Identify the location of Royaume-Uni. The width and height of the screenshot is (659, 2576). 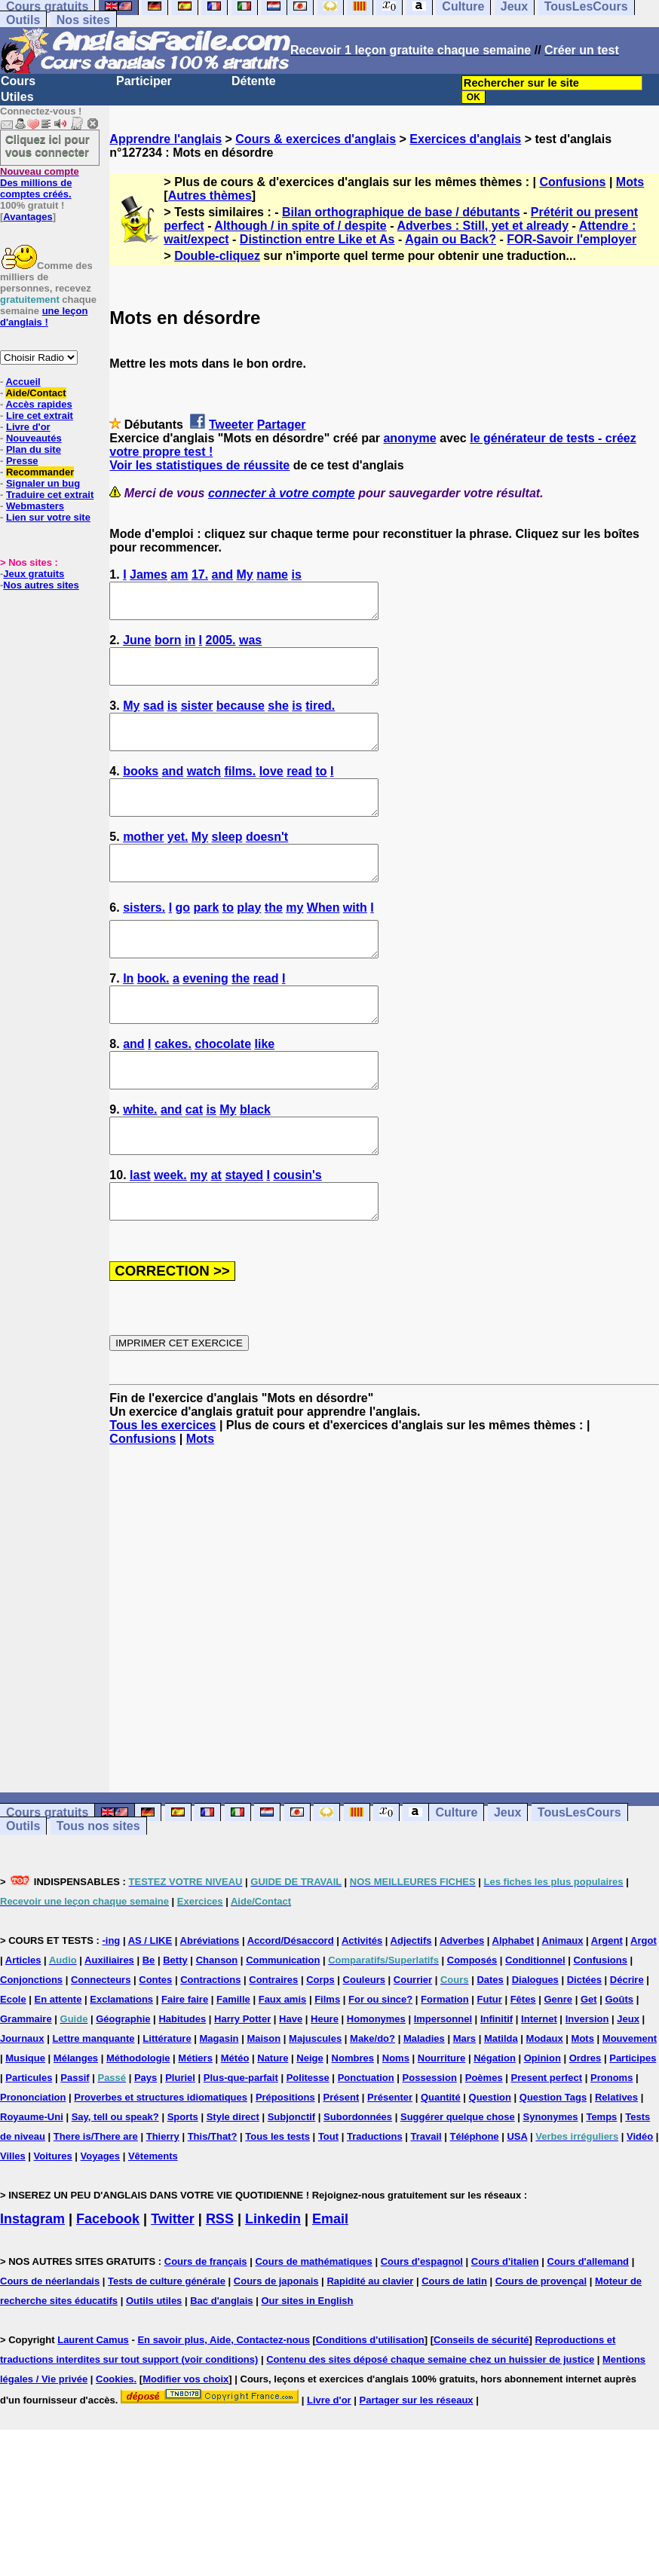
(31, 2184).